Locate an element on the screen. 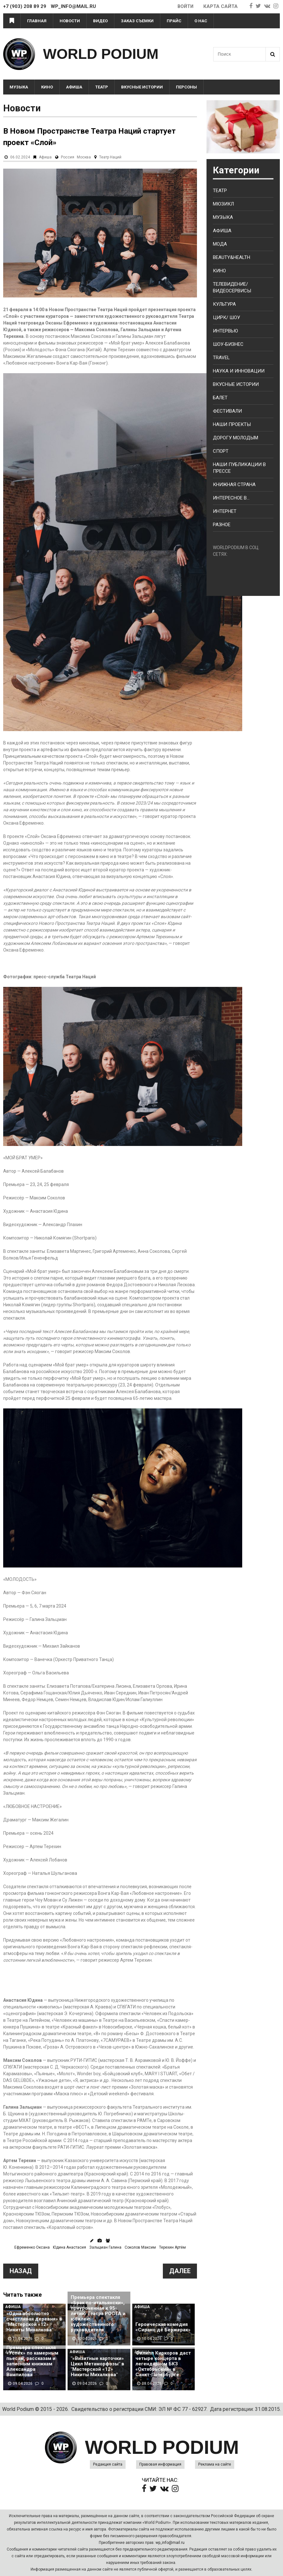 This screenshot has width=283, height=2576. Ефременко Оксана is located at coordinates (32, 2247).